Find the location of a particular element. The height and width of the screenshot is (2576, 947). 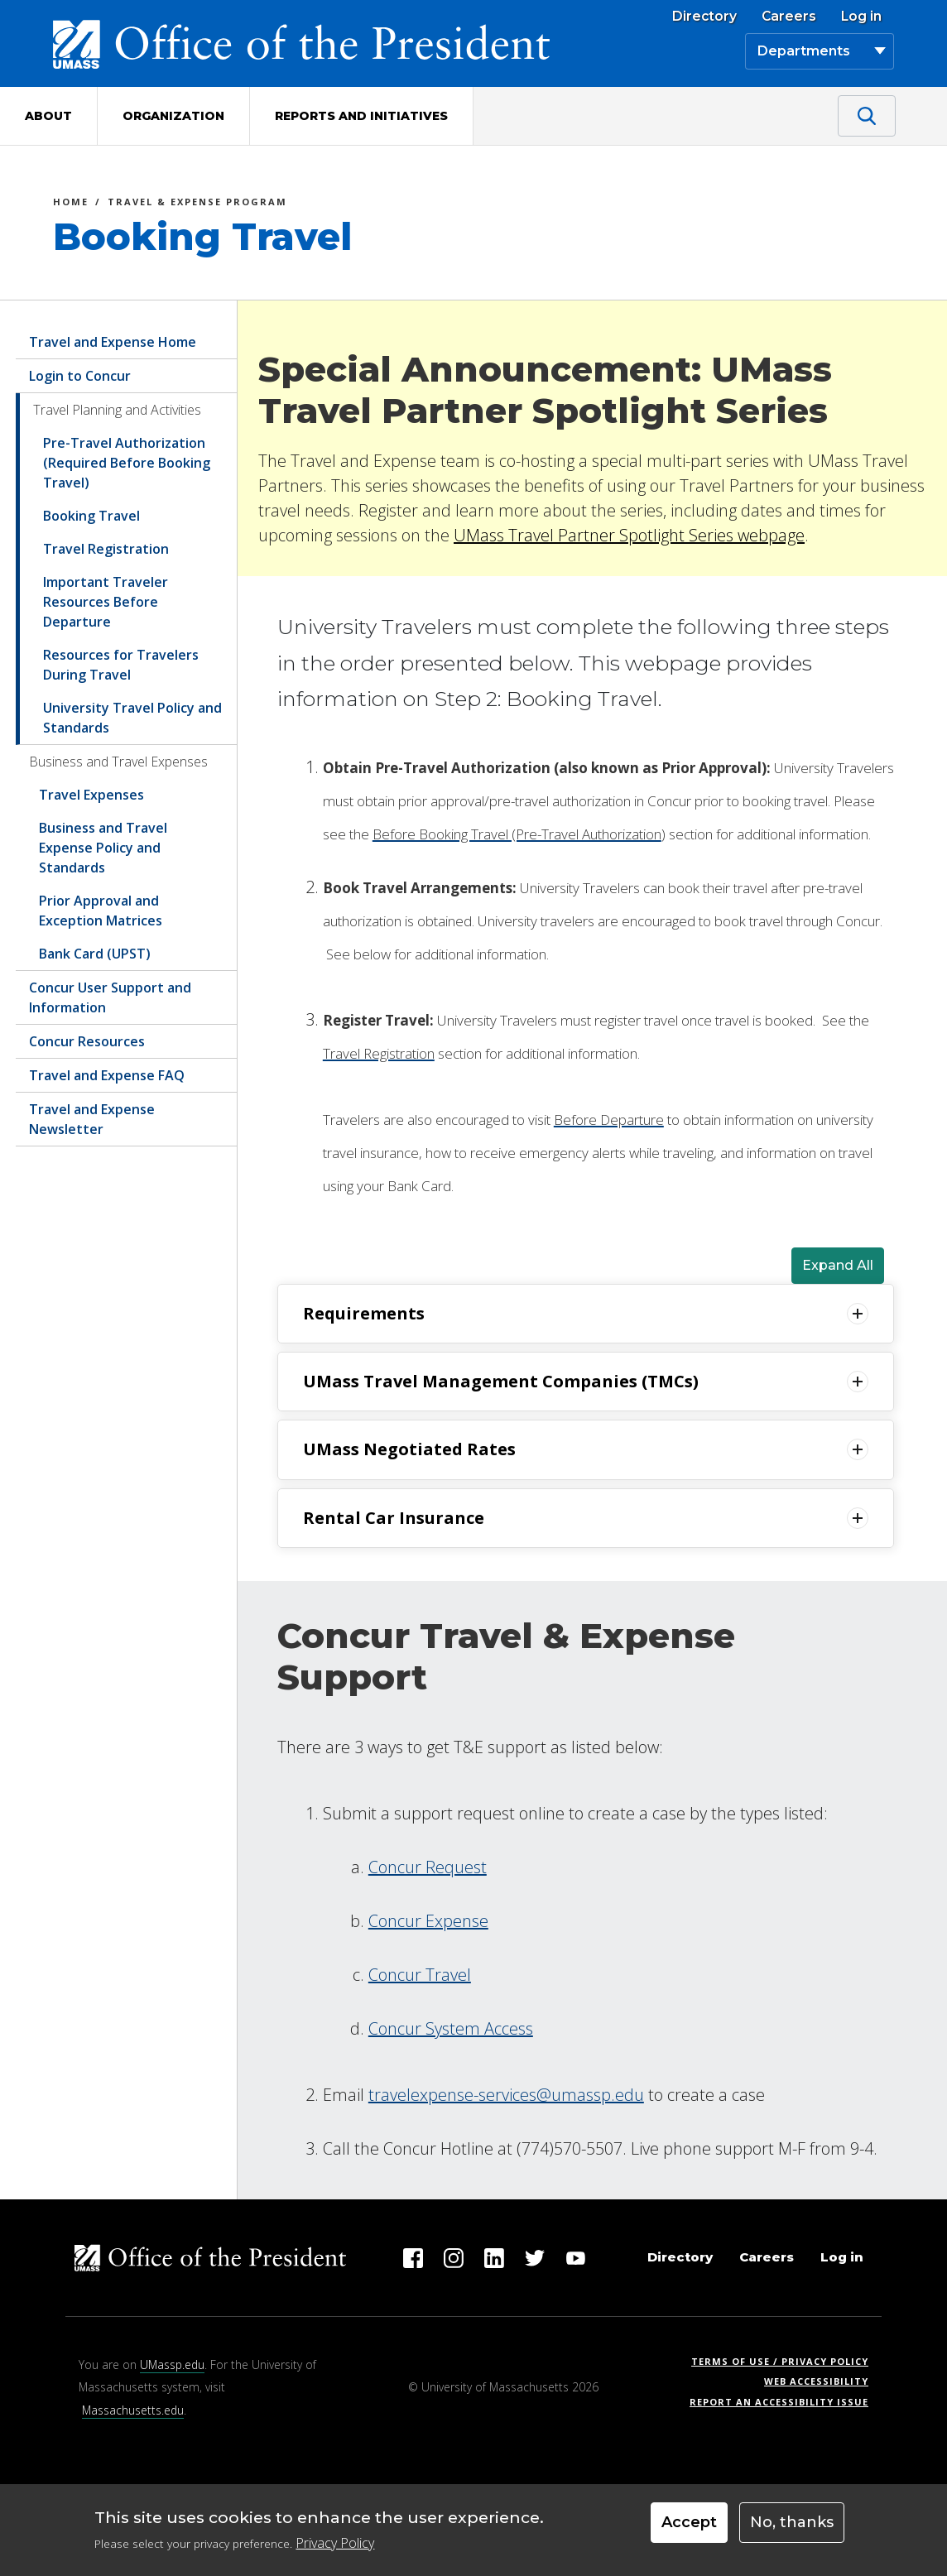

Web Accessibility is located at coordinates (816, 2381).